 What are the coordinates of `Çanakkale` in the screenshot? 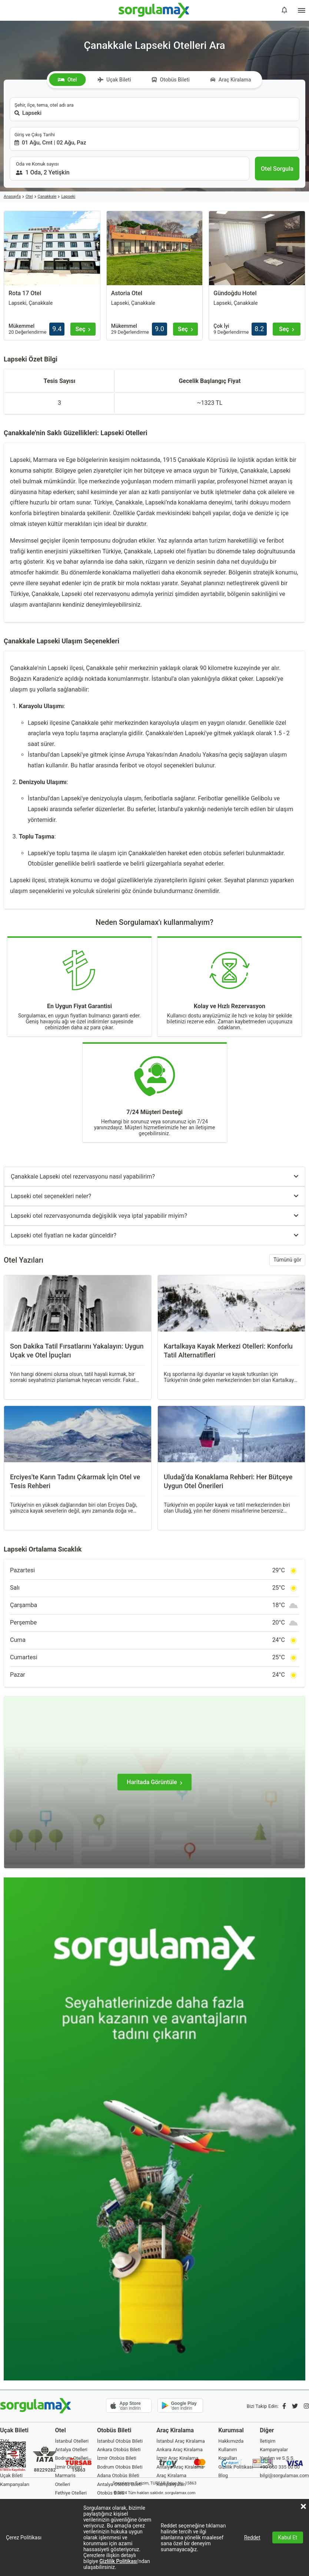 It's located at (47, 196).